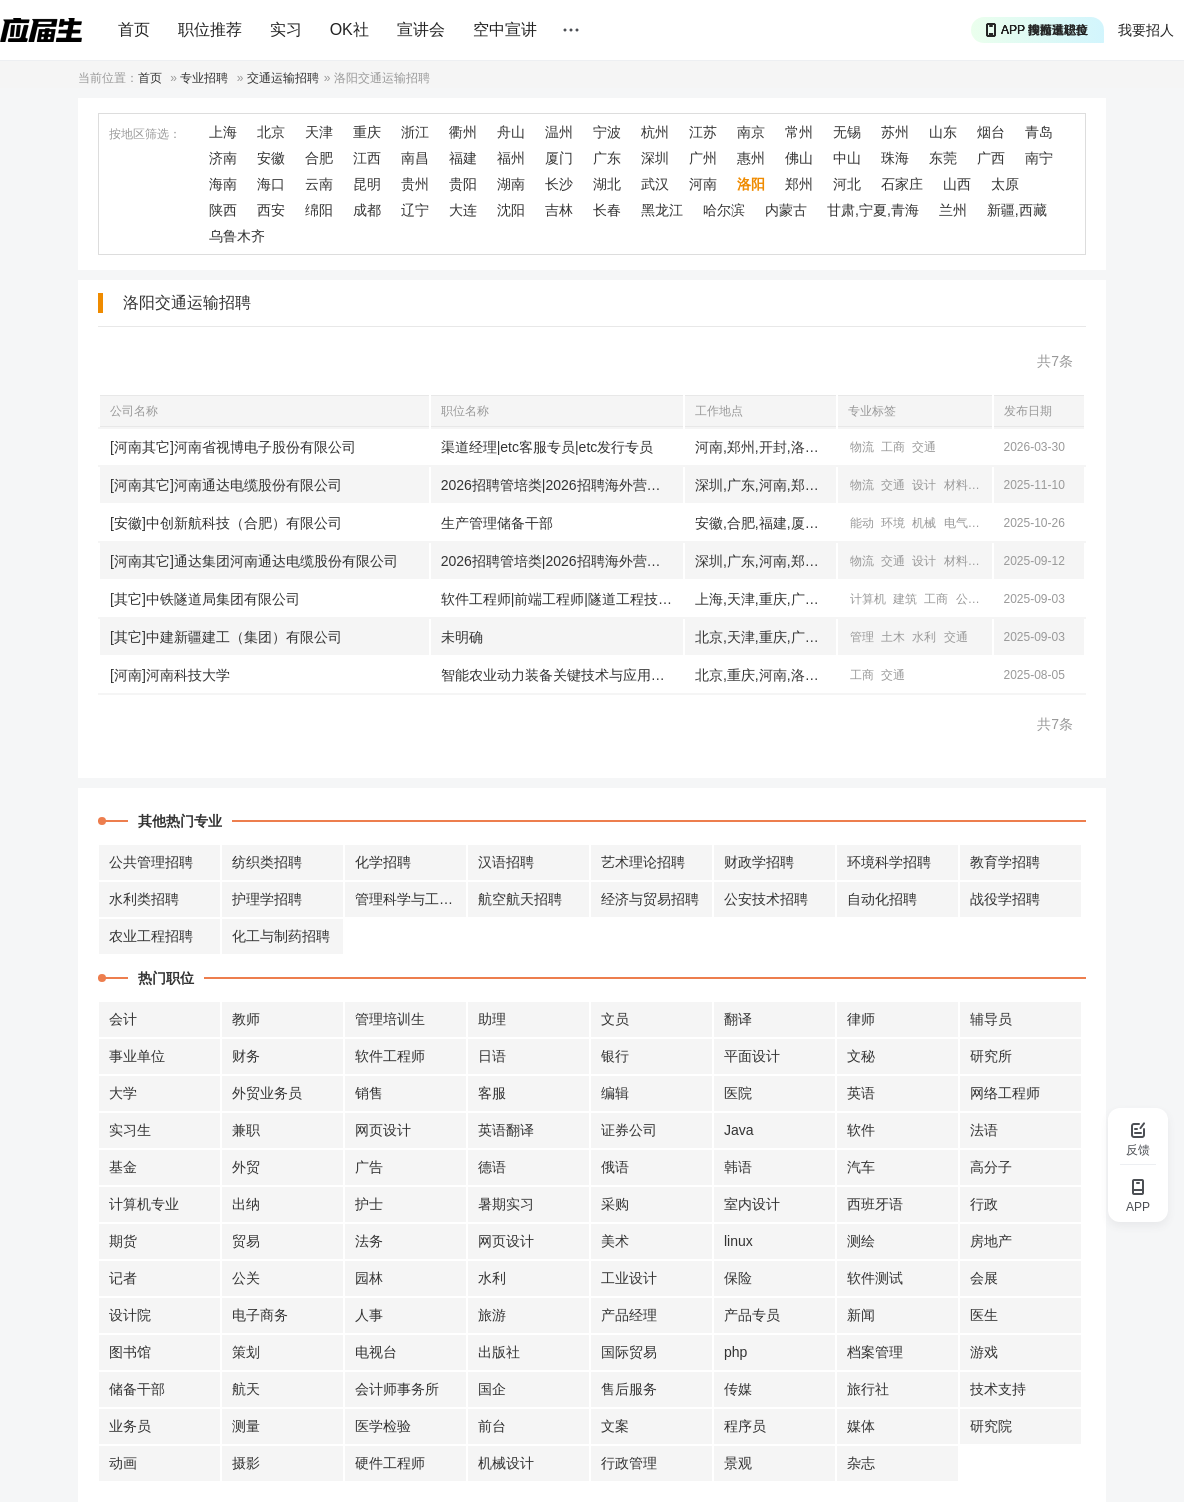  Describe the element at coordinates (607, 132) in the screenshot. I see `宁波` at that location.